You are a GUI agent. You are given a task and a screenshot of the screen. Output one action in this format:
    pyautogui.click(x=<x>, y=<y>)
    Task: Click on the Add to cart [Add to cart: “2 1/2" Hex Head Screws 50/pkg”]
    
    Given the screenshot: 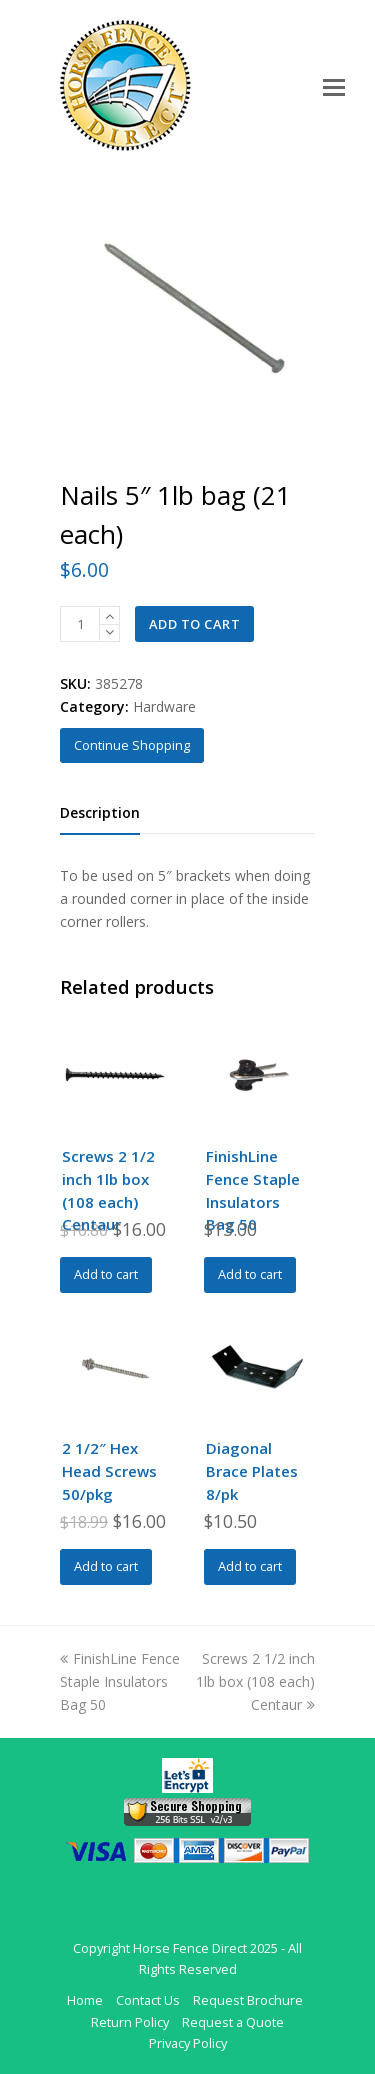 What is the action you would take?
    pyautogui.click(x=106, y=1566)
    